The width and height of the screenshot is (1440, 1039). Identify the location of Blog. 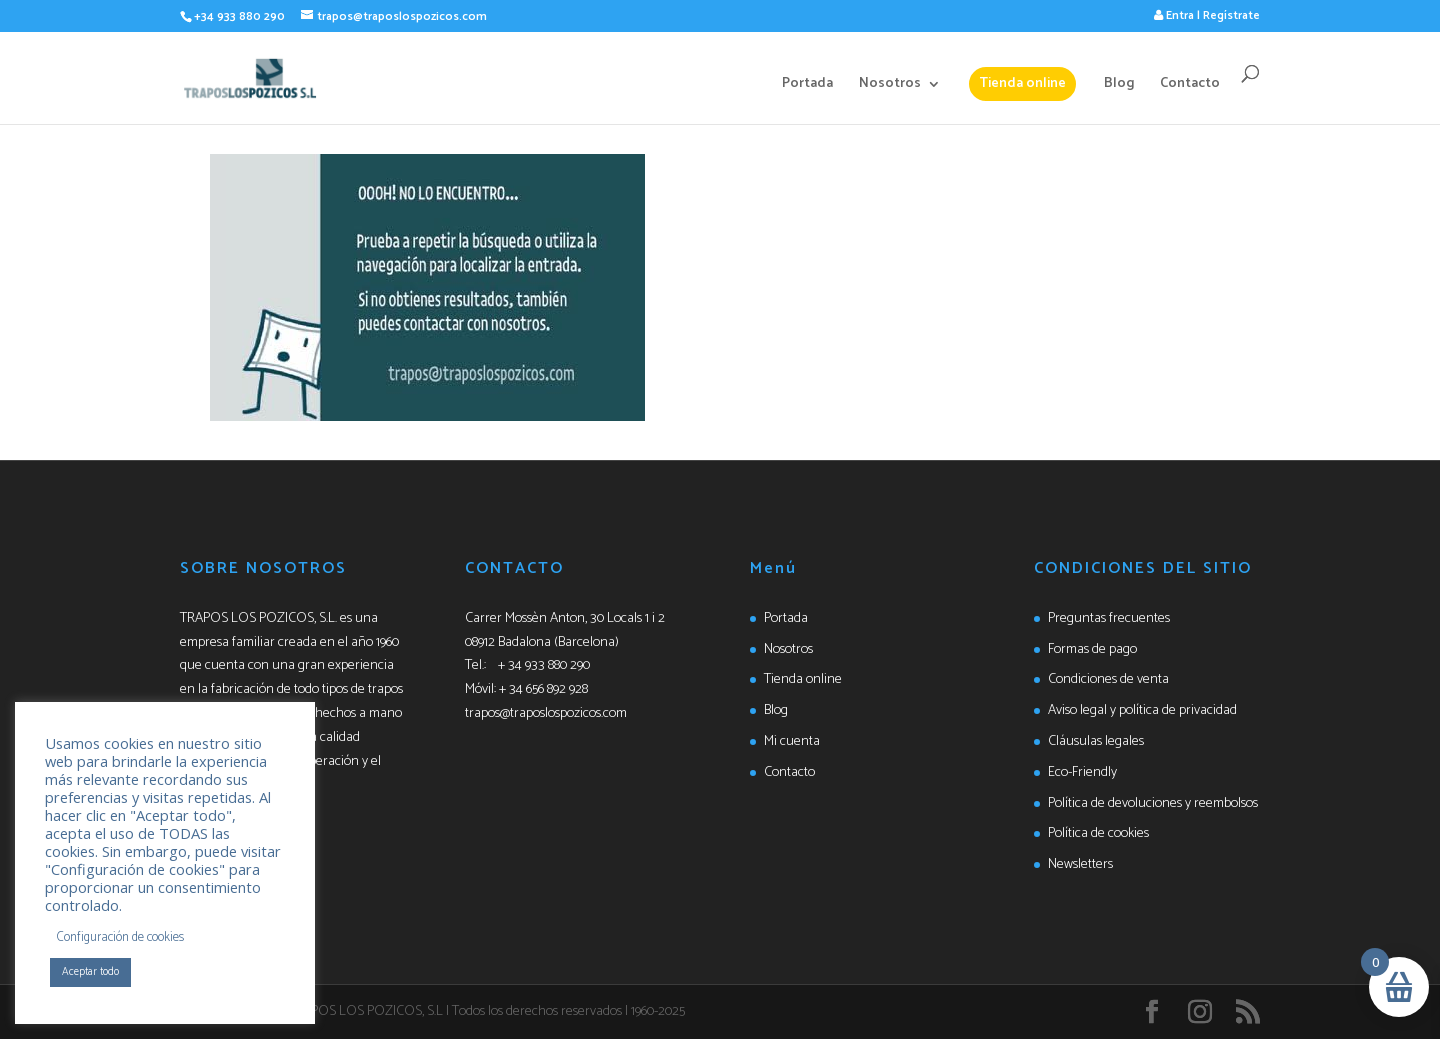
(1119, 86).